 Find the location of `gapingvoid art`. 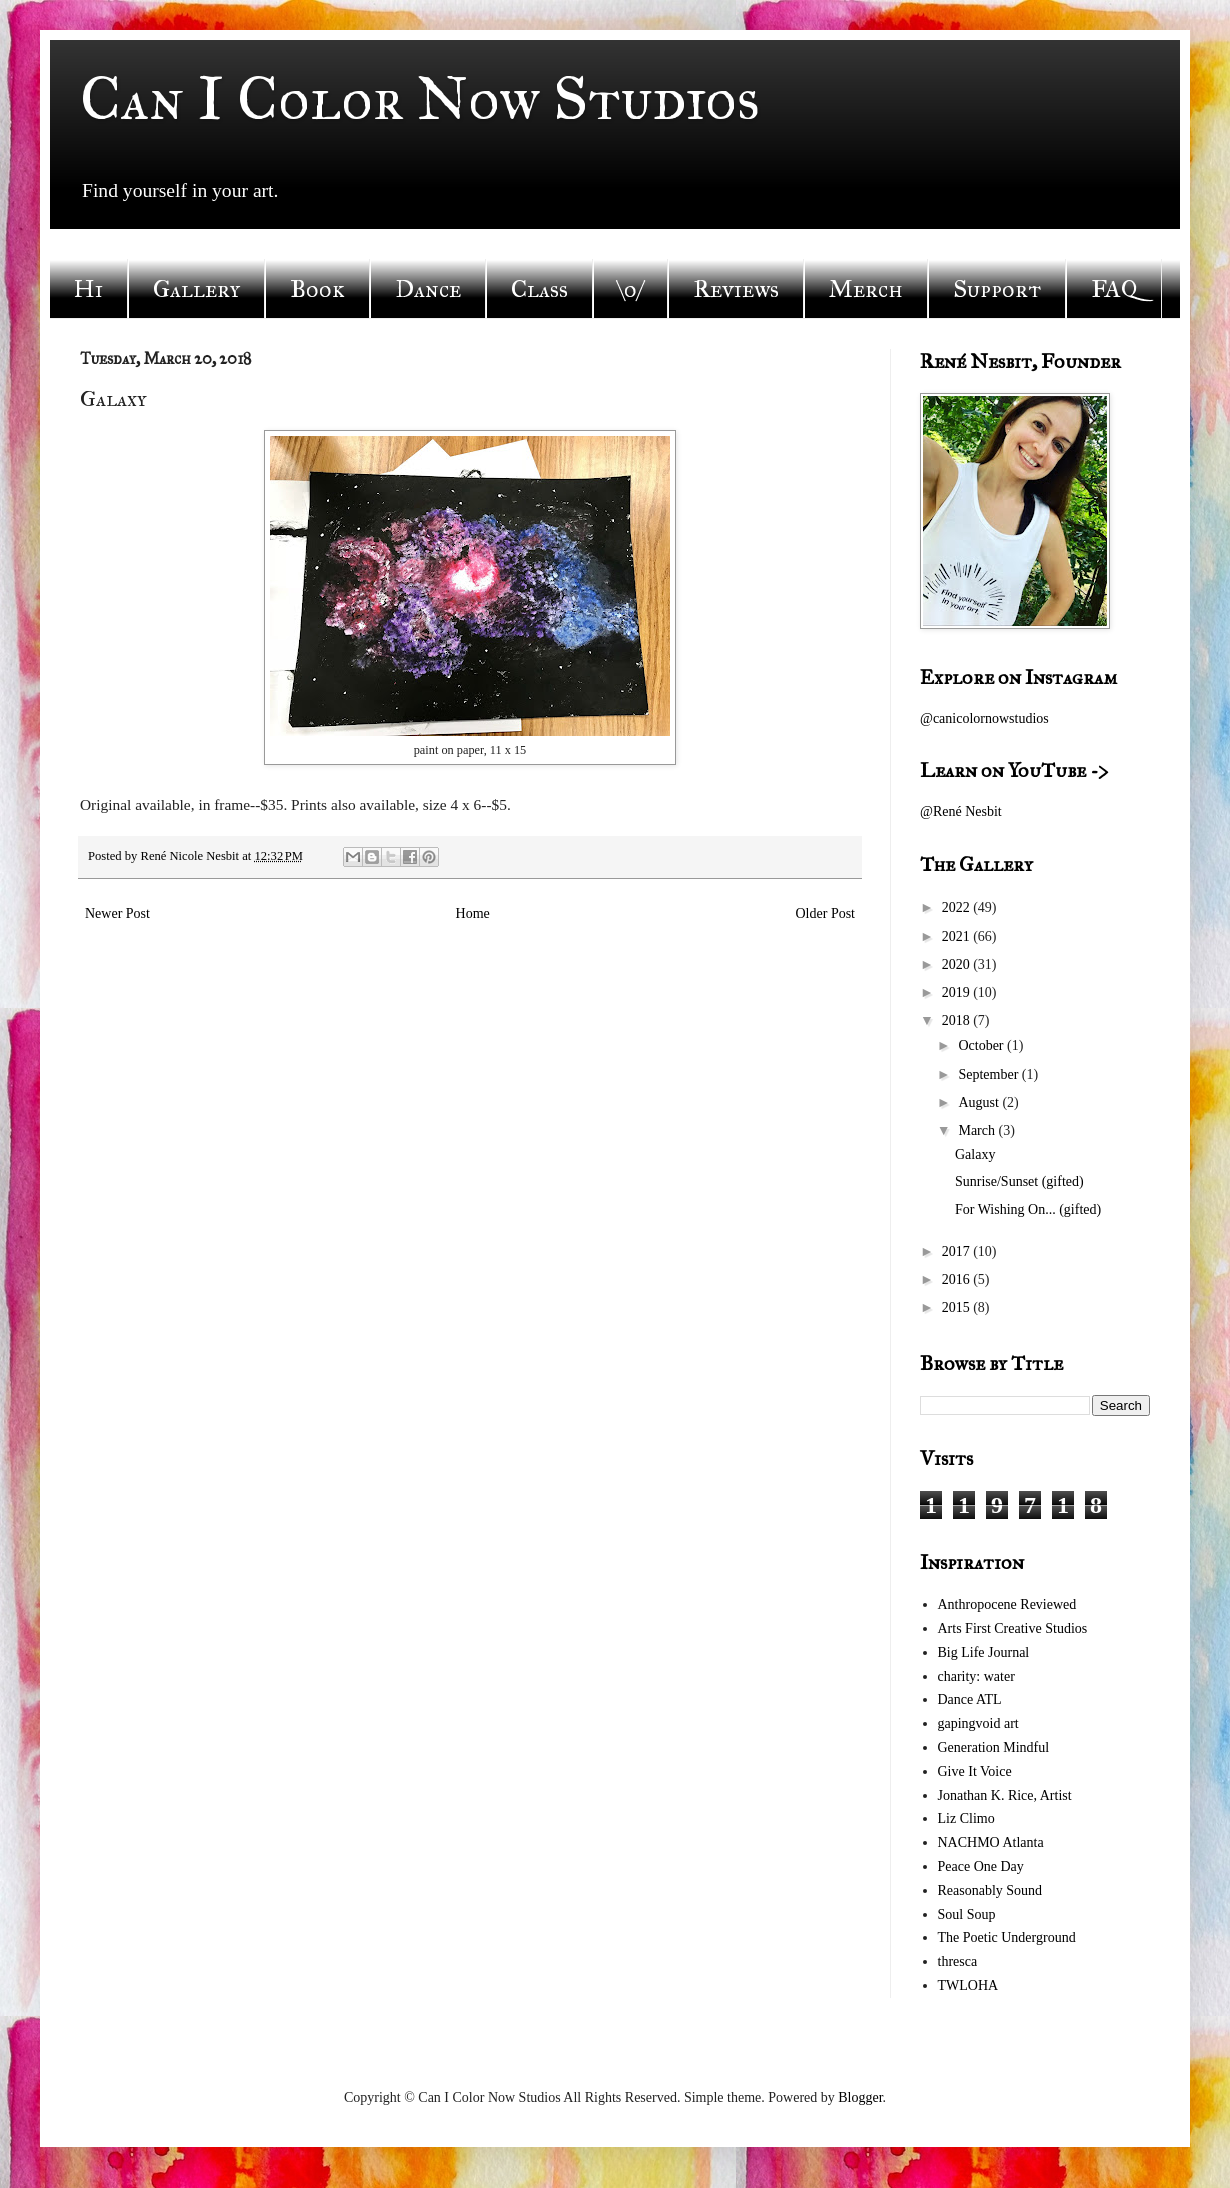

gapingvoid art is located at coordinates (978, 1723).